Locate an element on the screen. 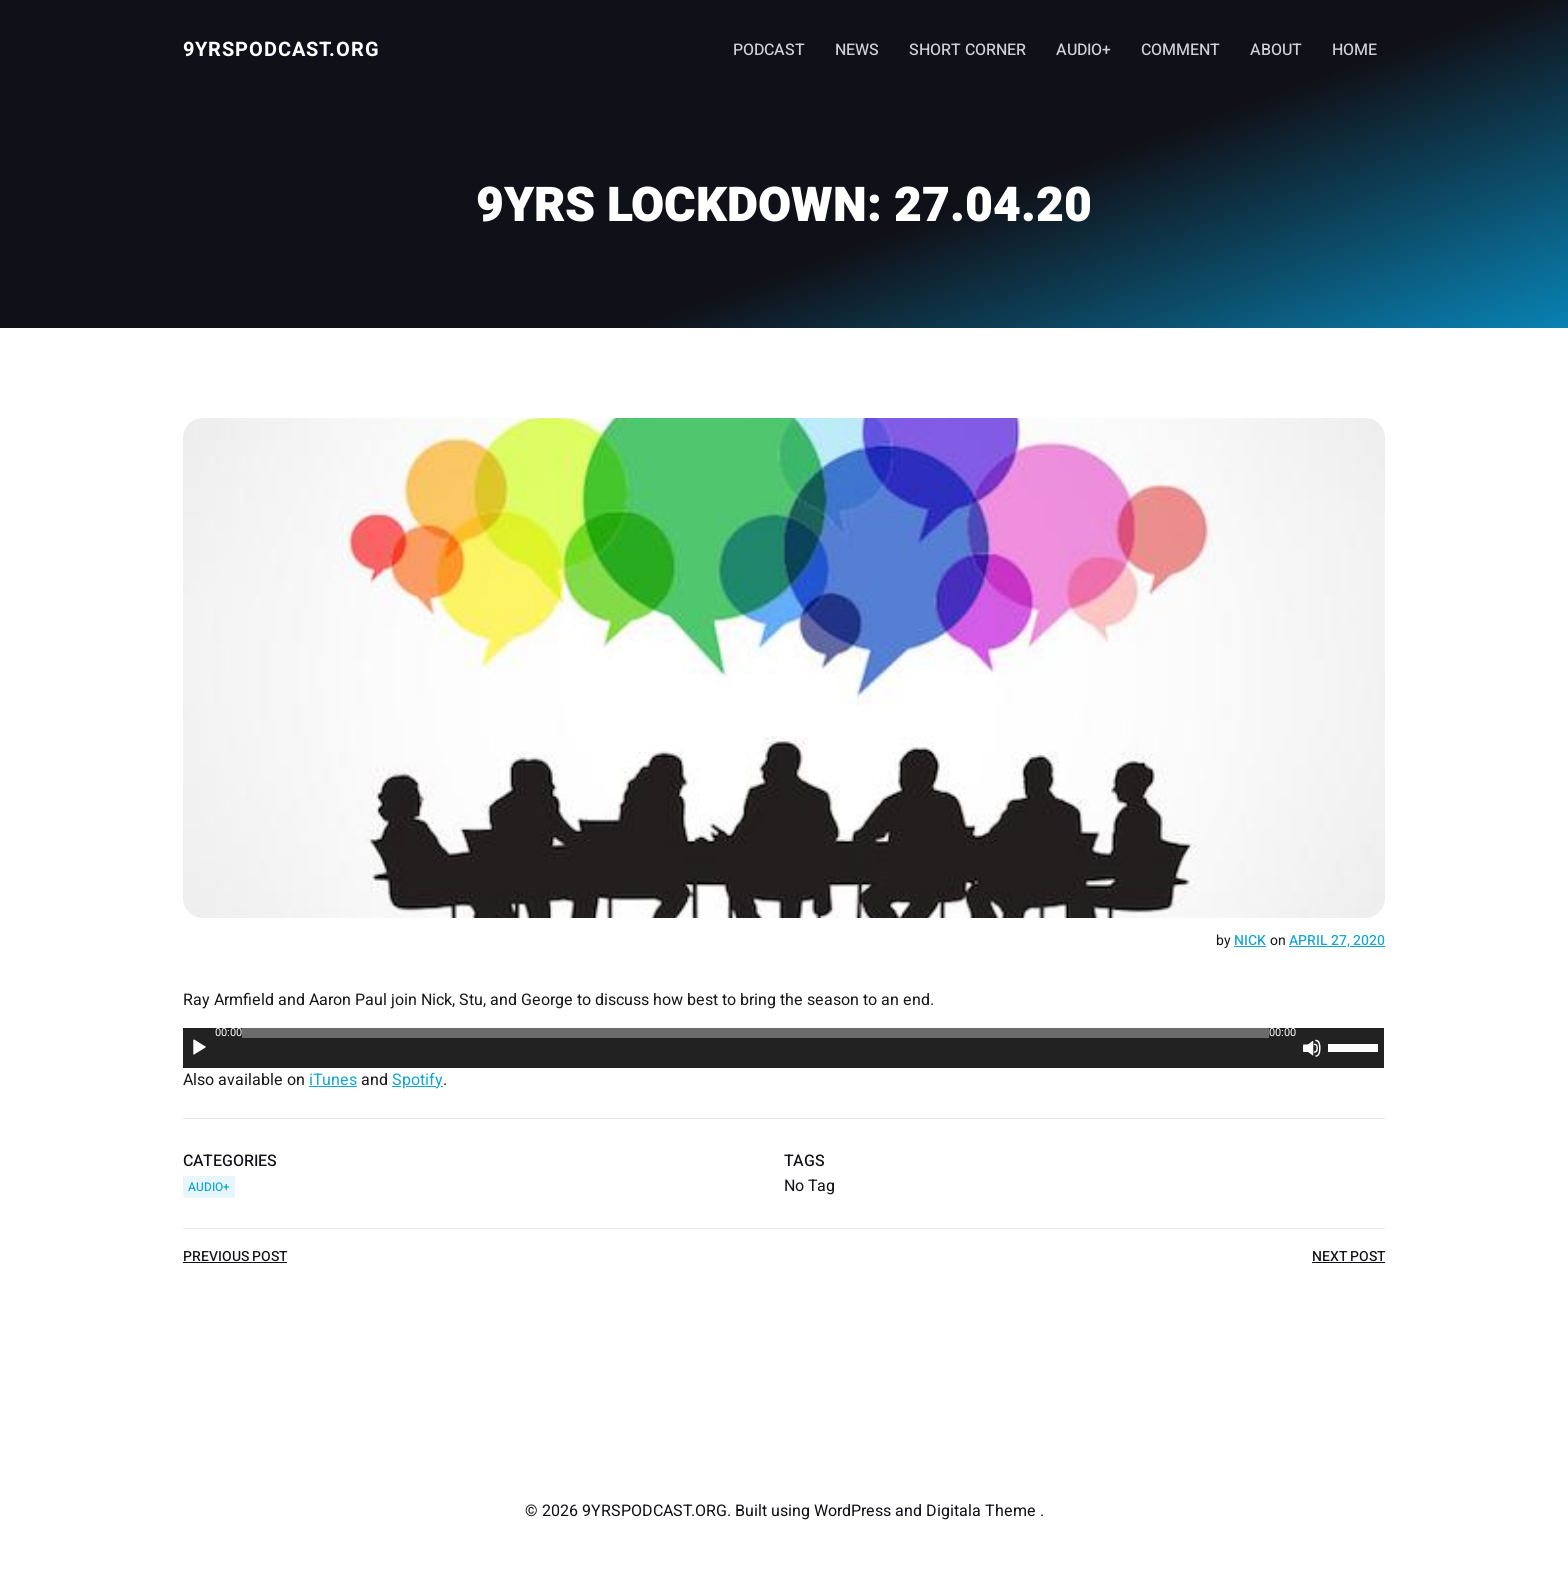  April 27, 2020 is located at coordinates (1337, 940).